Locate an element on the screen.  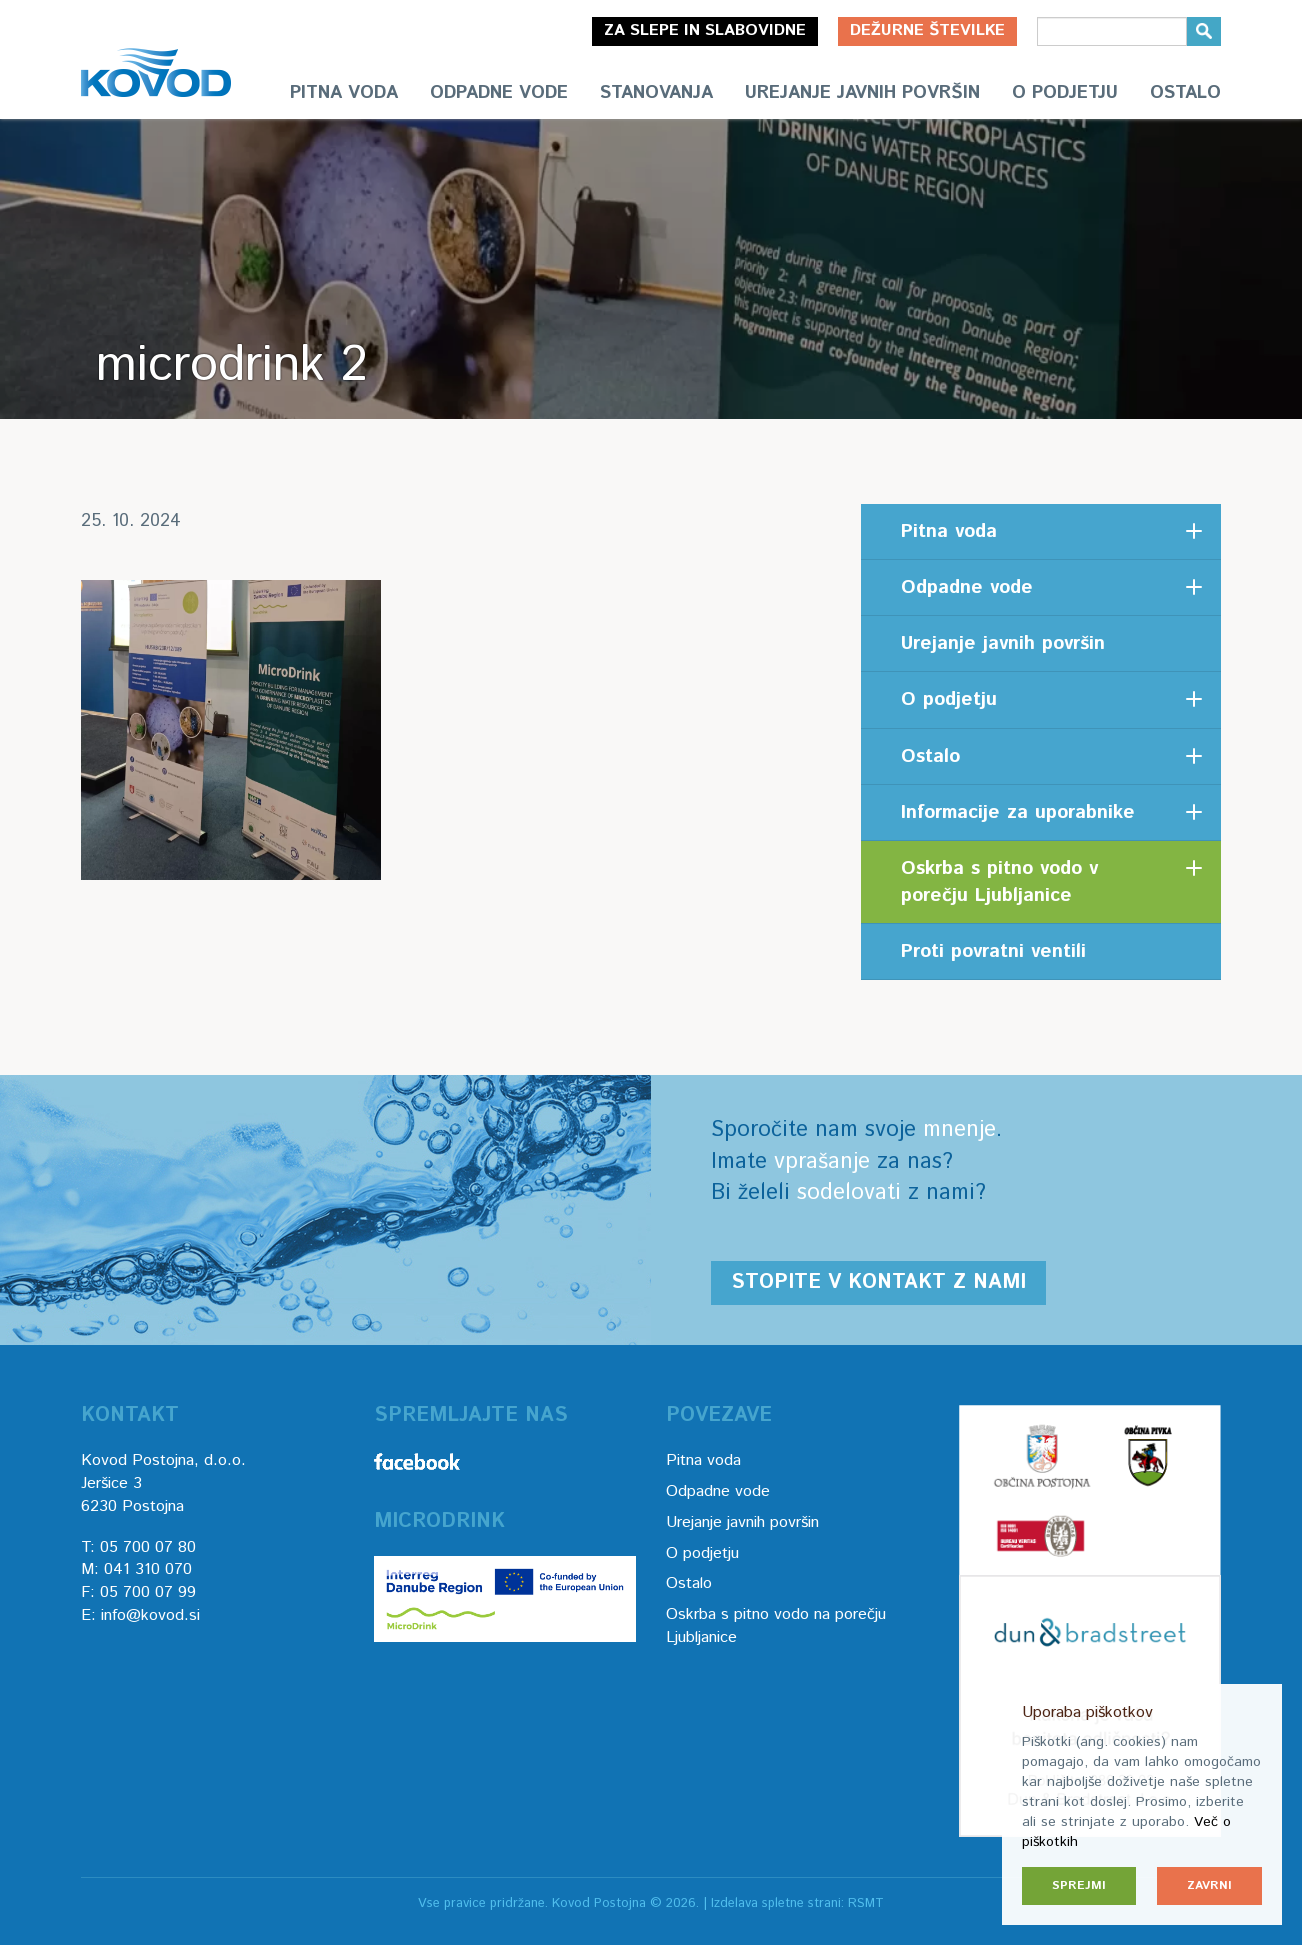
O podjetju is located at coordinates (1065, 93).